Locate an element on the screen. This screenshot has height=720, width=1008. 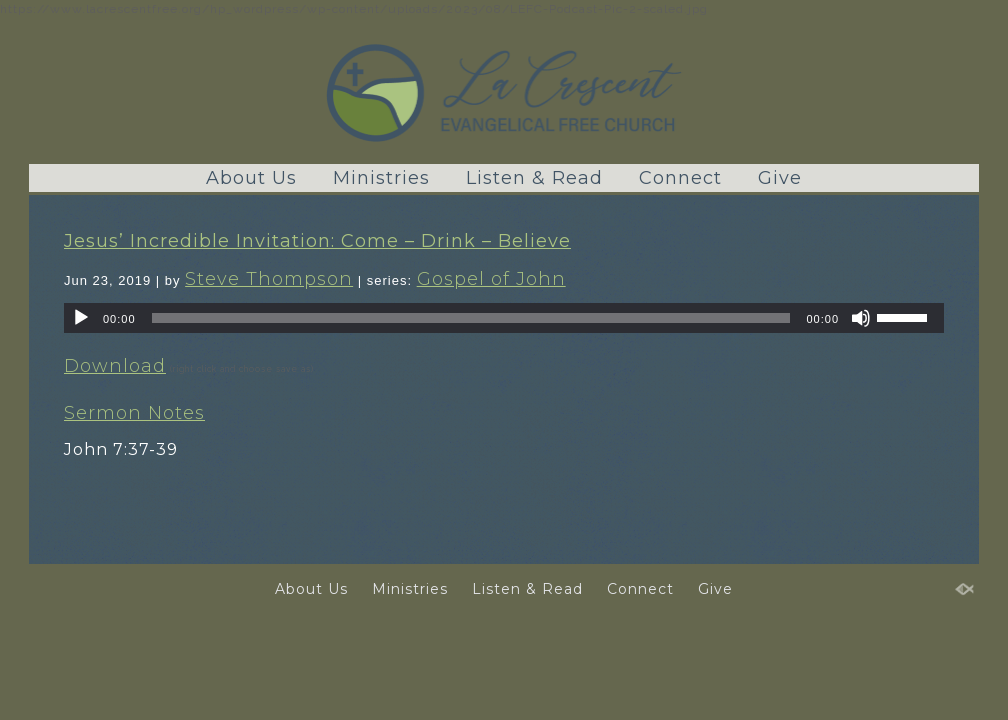
[application] is located at coordinates (504, 318).